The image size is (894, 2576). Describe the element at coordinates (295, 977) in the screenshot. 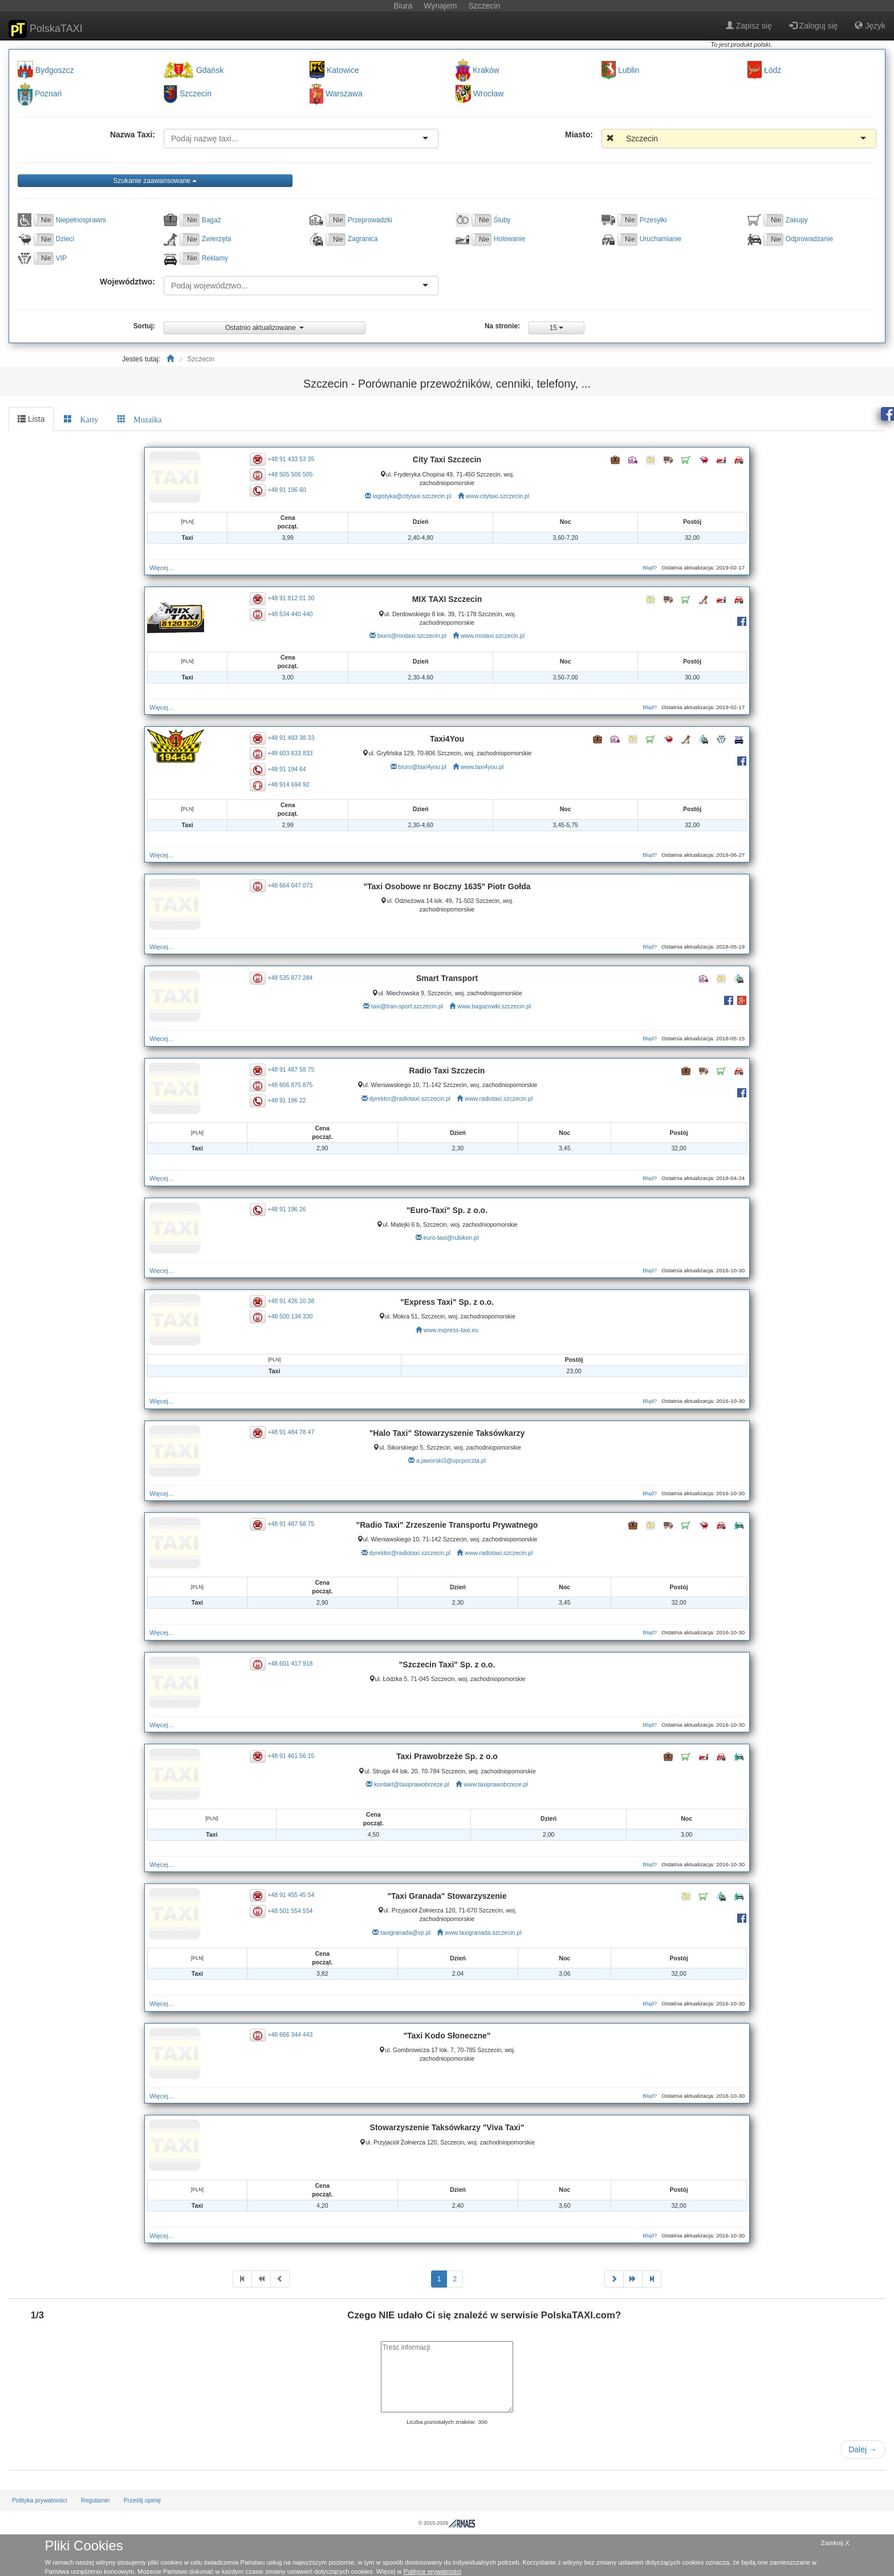

I see `+48 535 877 284` at that location.